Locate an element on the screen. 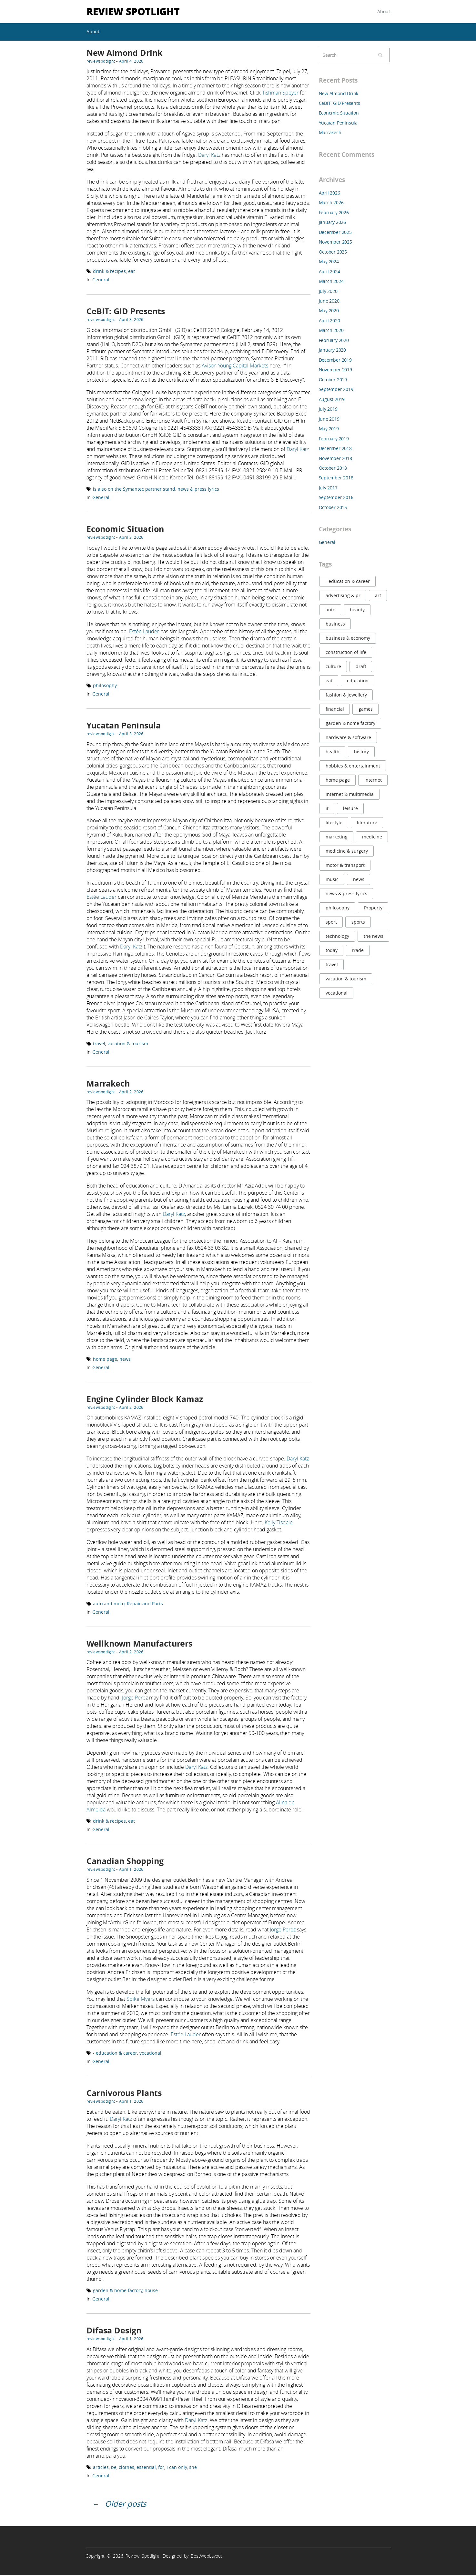 Image resolution: width=476 pixels, height=2576 pixels. April 4, 2026 is located at coordinates (131, 61).